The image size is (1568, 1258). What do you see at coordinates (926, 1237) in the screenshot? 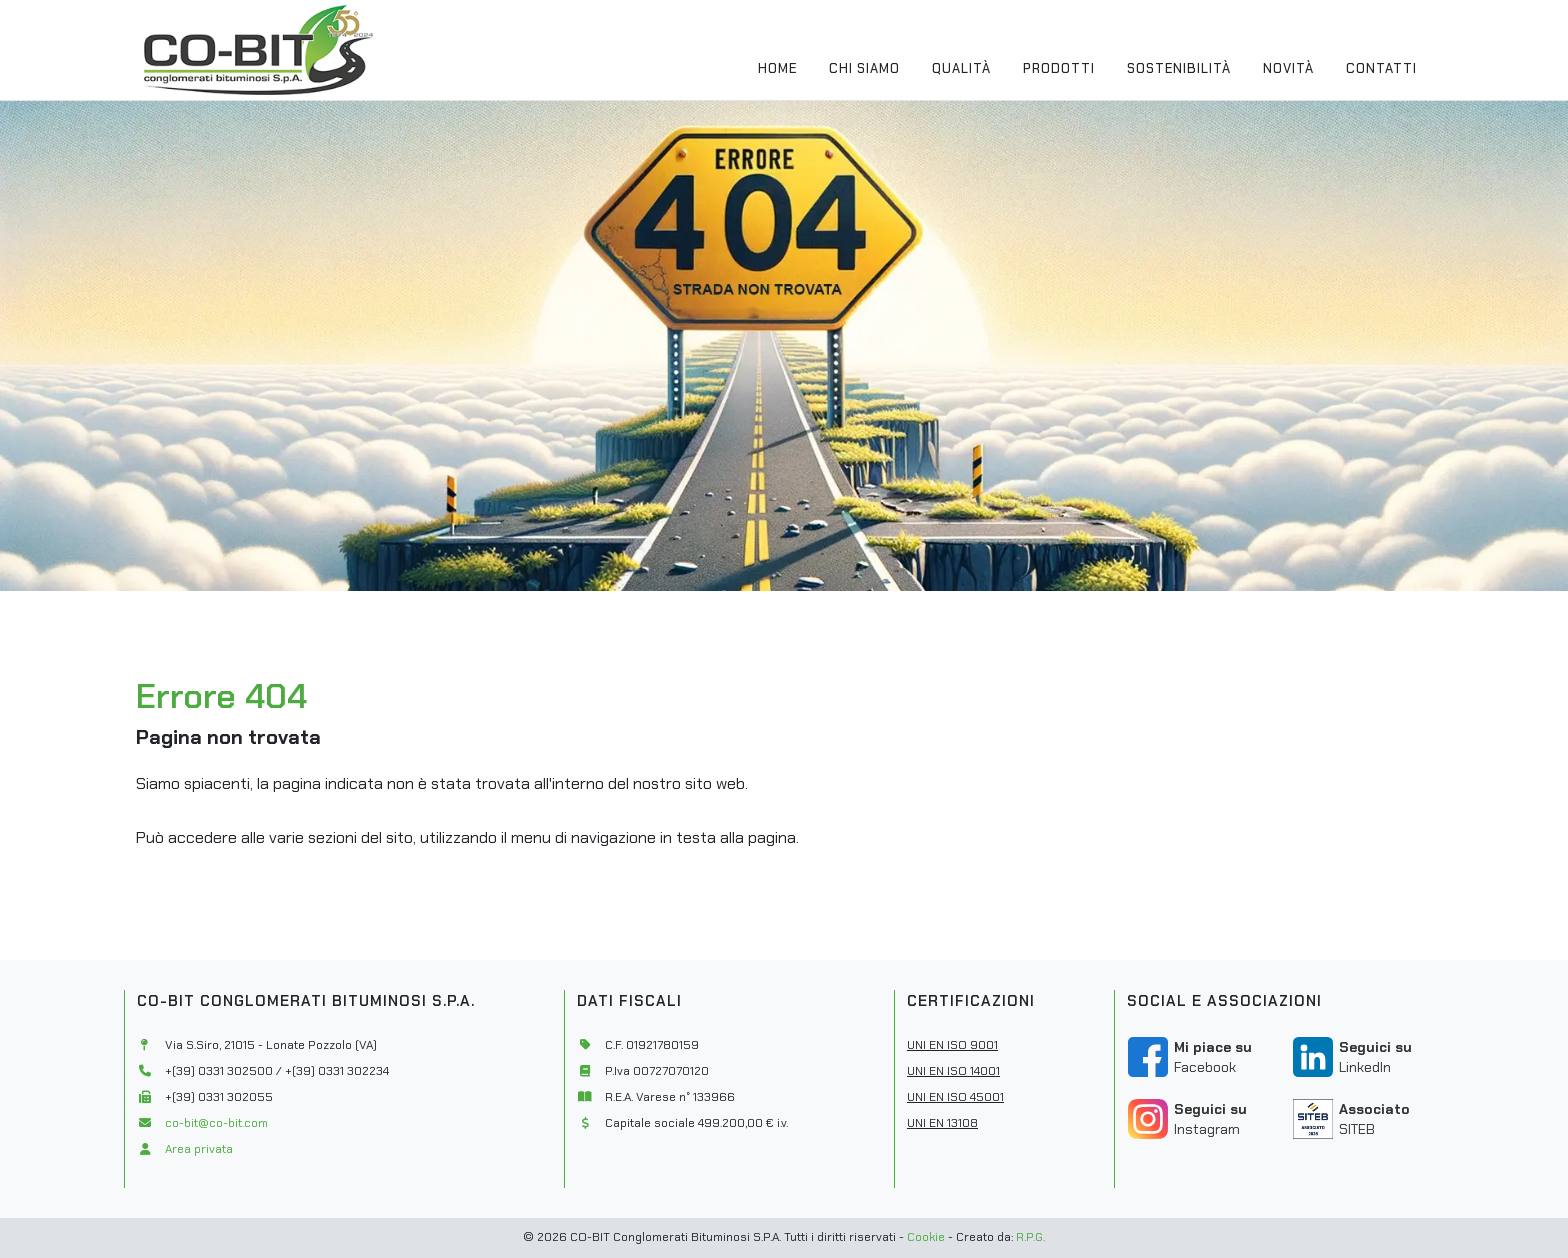
I see `Cookie` at bounding box center [926, 1237].